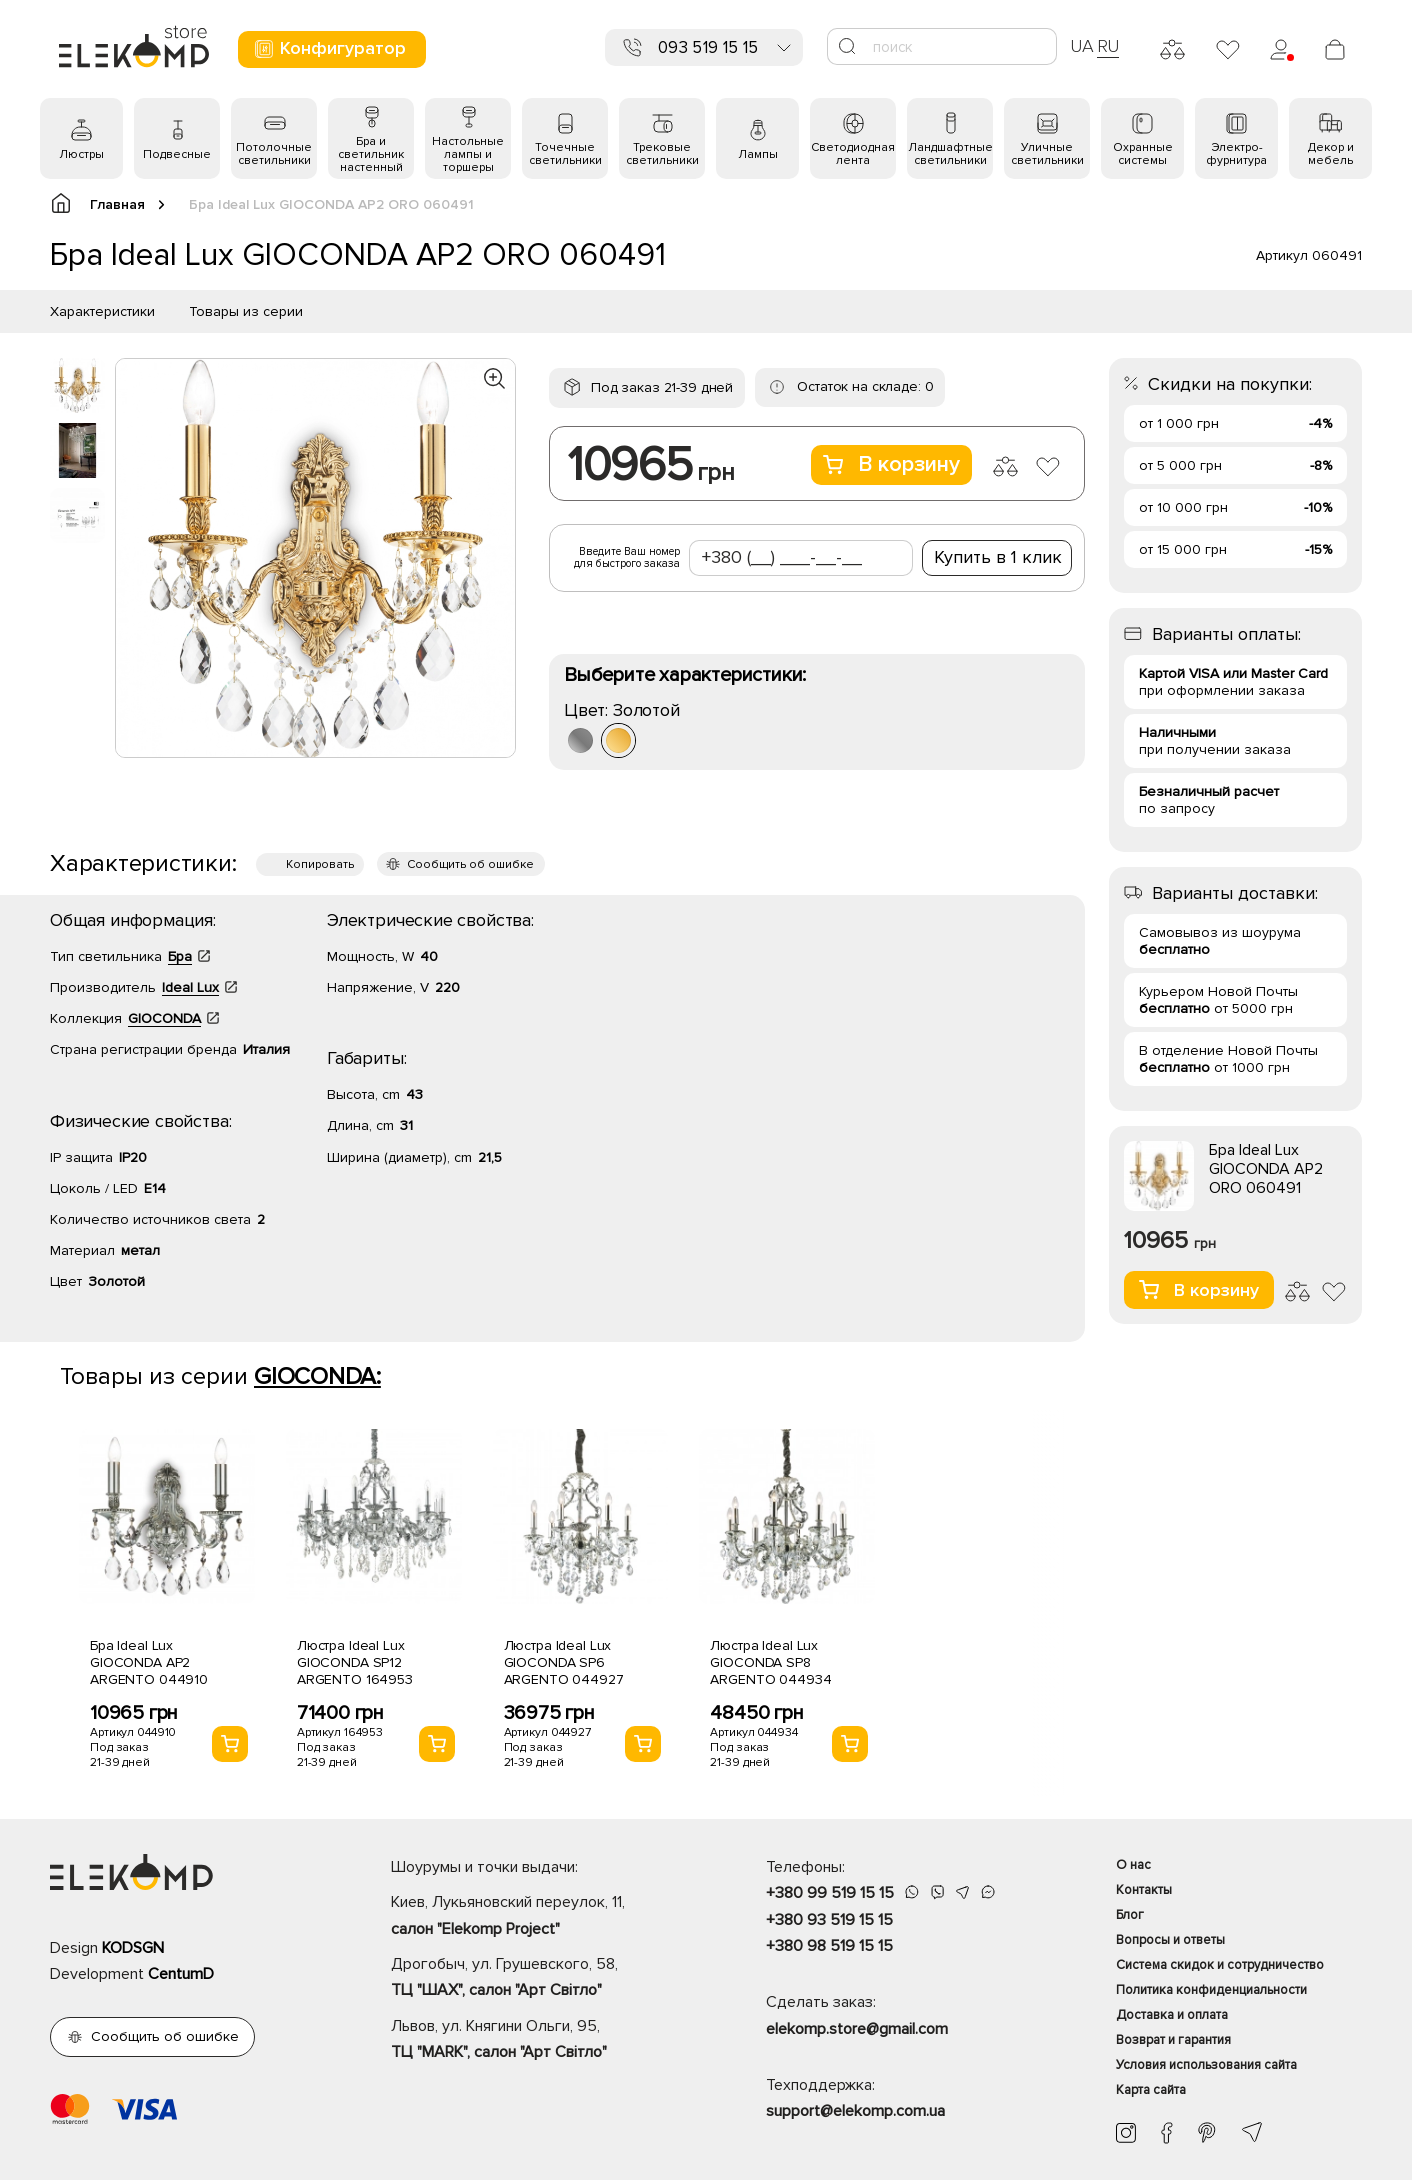  I want to click on UA, so click(1082, 46).